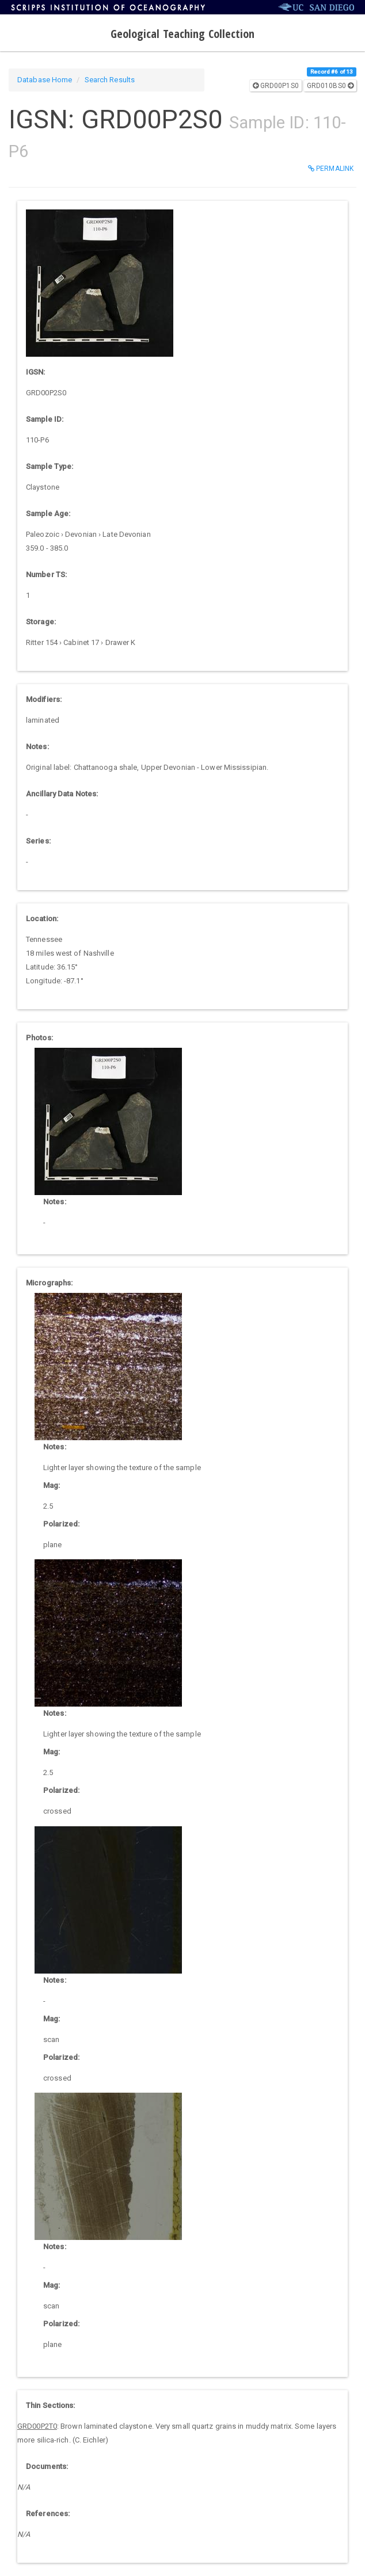 The height and width of the screenshot is (2576, 365). I want to click on Sample ID:, so click(44, 419).